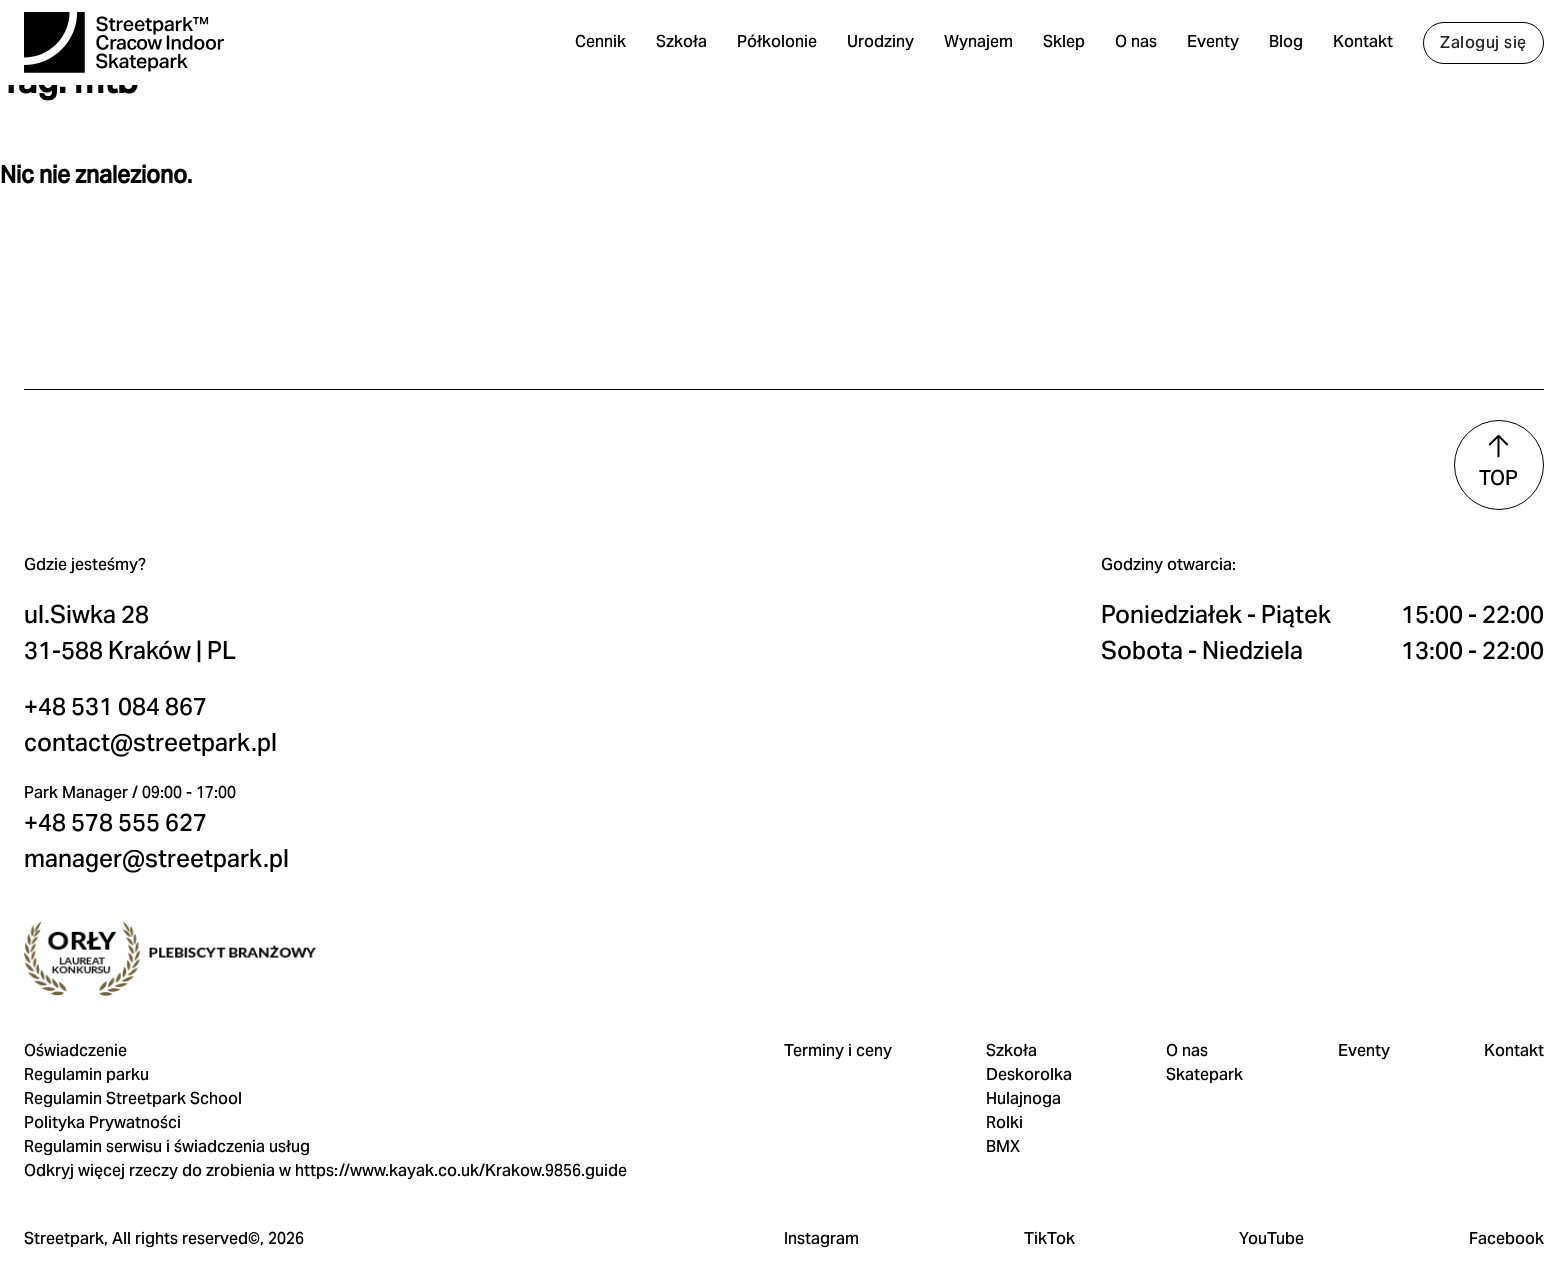  What do you see at coordinates (1002, 1102) in the screenshot?
I see `BMX` at bounding box center [1002, 1102].